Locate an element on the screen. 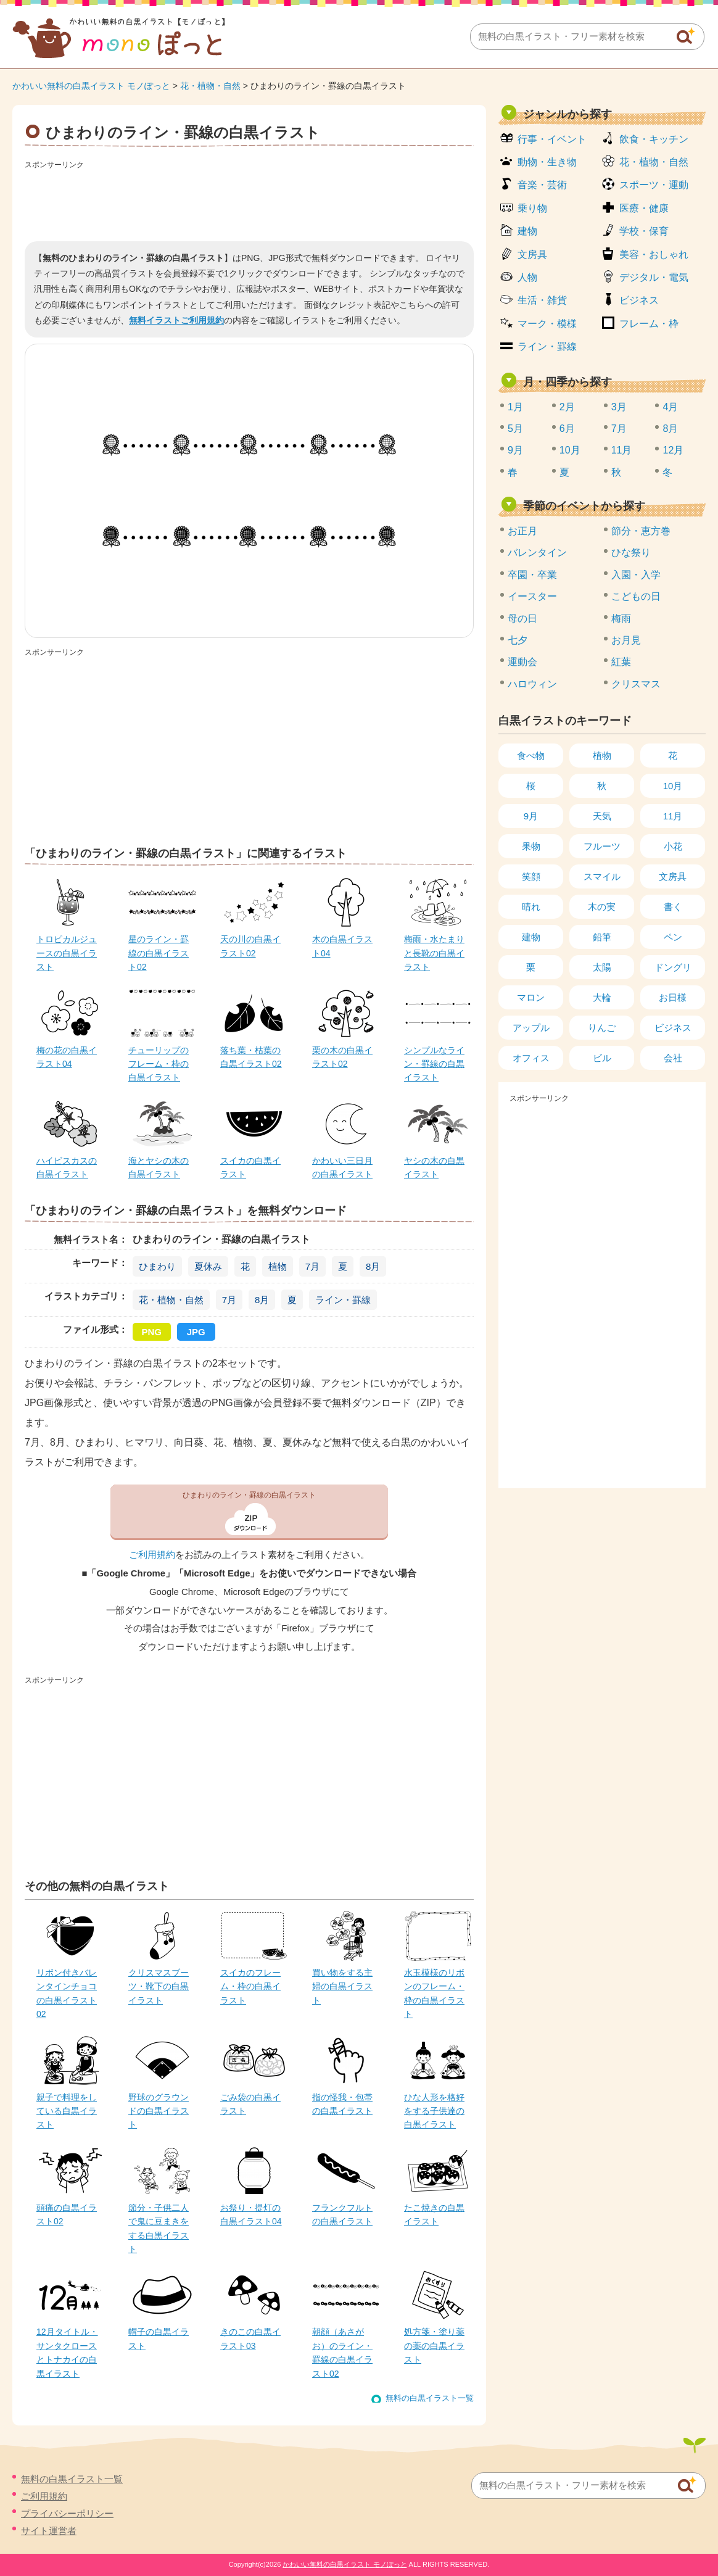  指の怪我・包帯の白黒イラスト is located at coordinates (342, 2104).